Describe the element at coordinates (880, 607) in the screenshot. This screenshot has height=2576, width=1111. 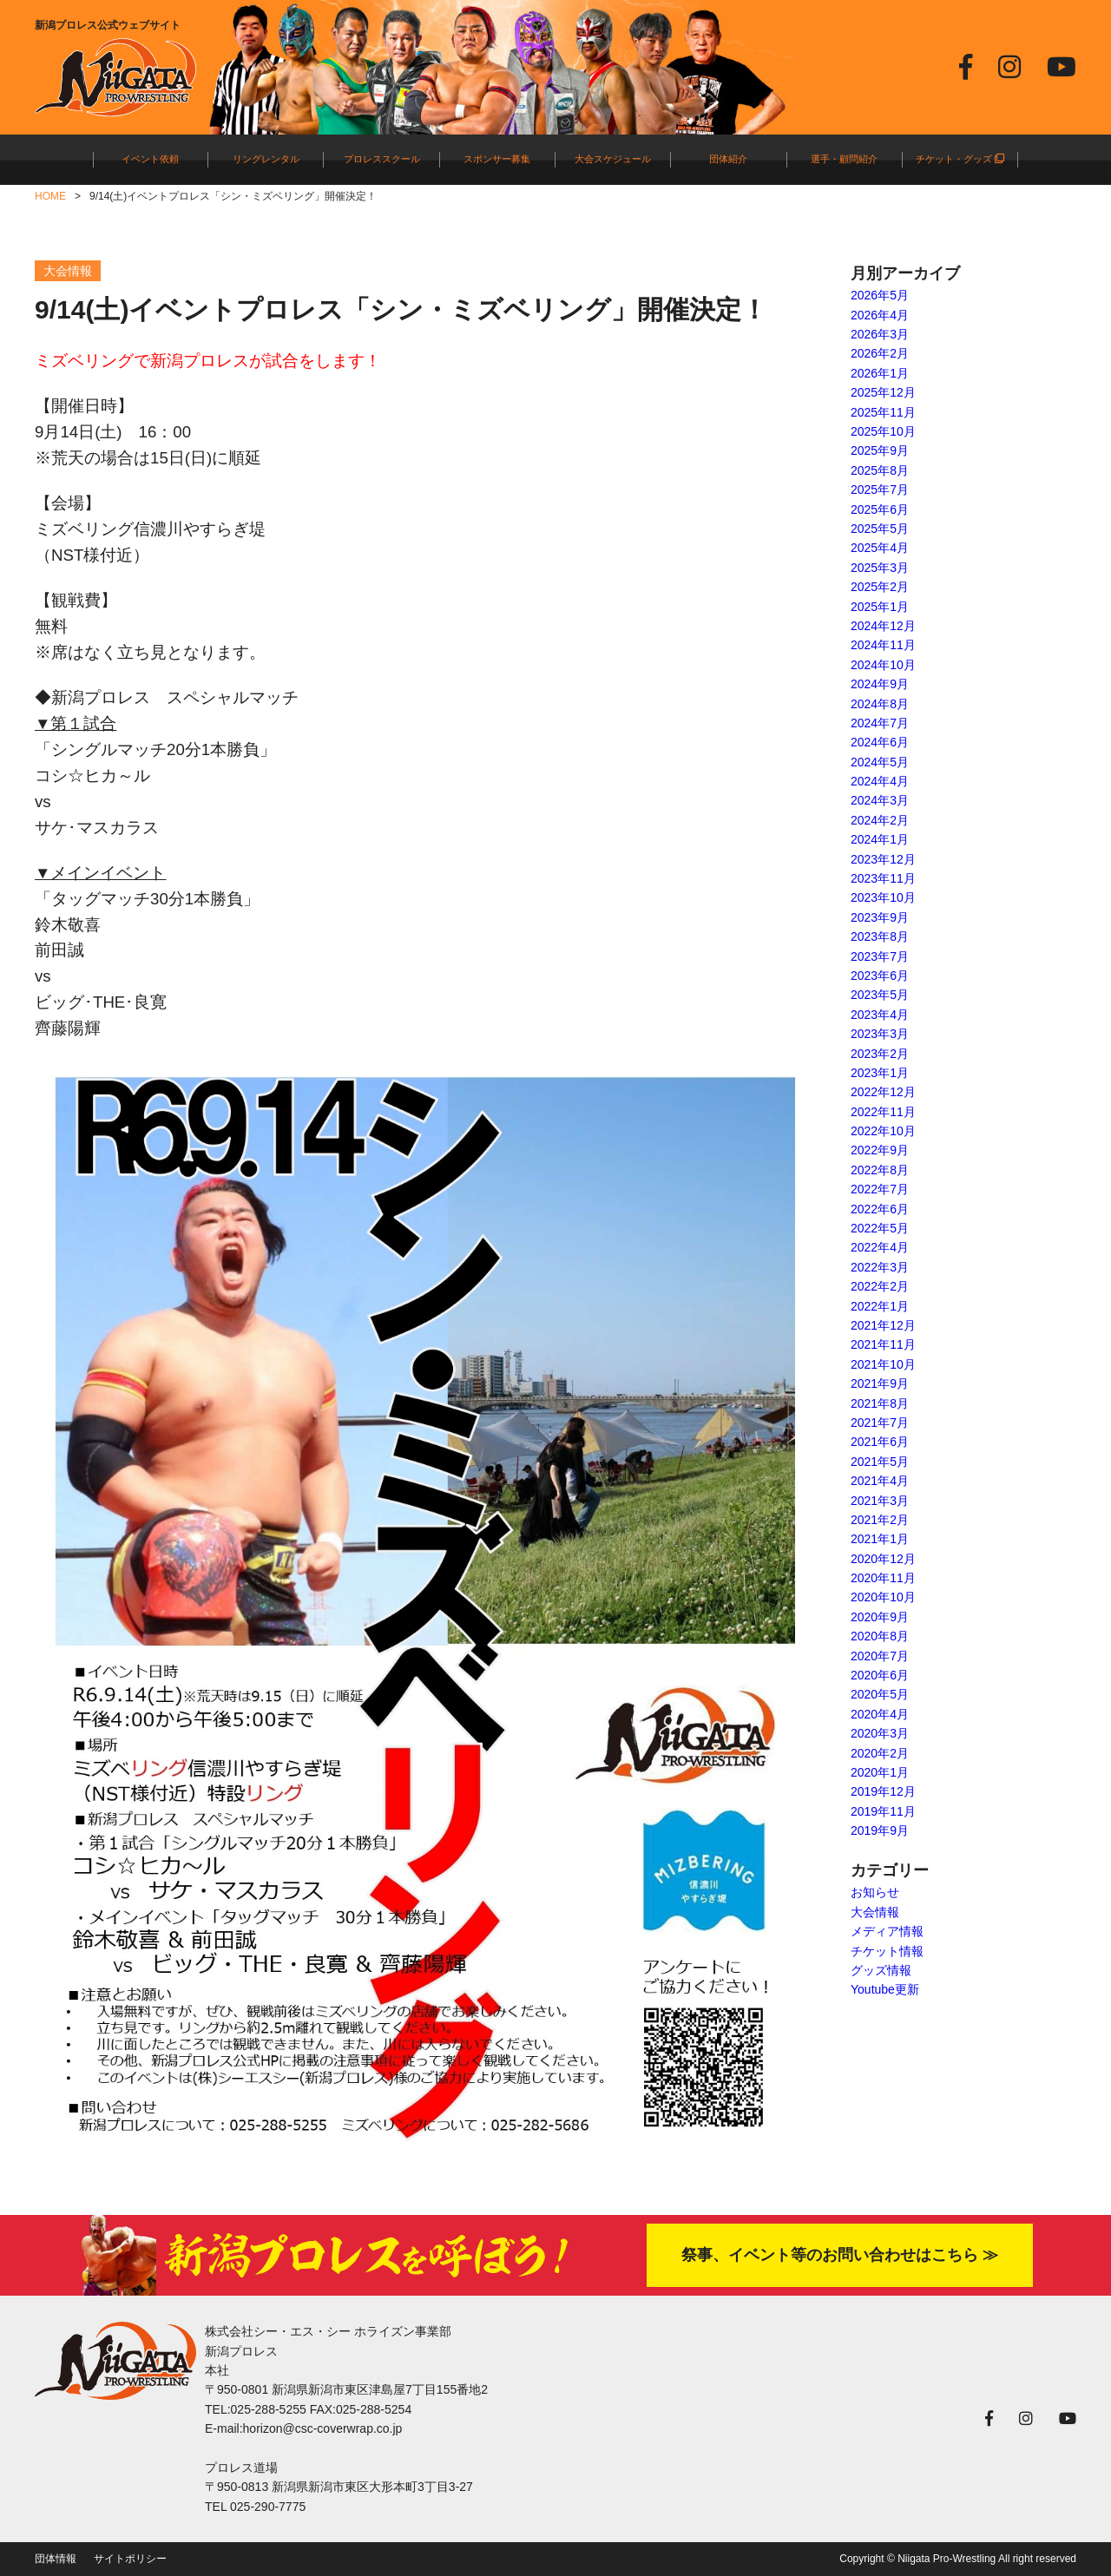
I see `2025年1月` at that location.